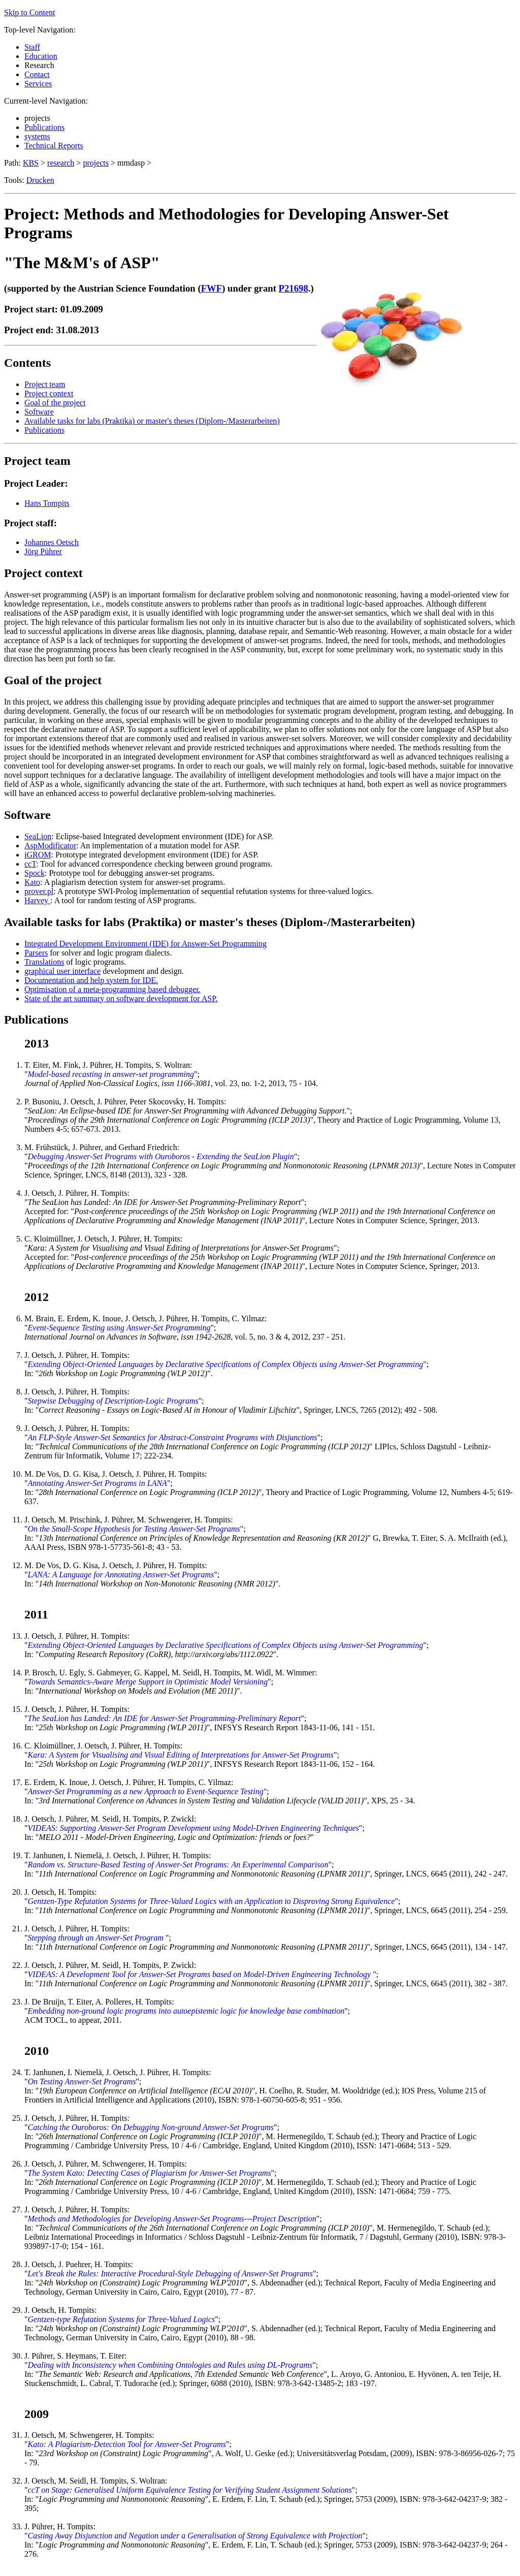 This screenshot has width=520, height=2576. What do you see at coordinates (181, 1755) in the screenshot?
I see `Kara: A System for Visualising and Visual Editing of Interpretations for Answer-Set Programs` at bounding box center [181, 1755].